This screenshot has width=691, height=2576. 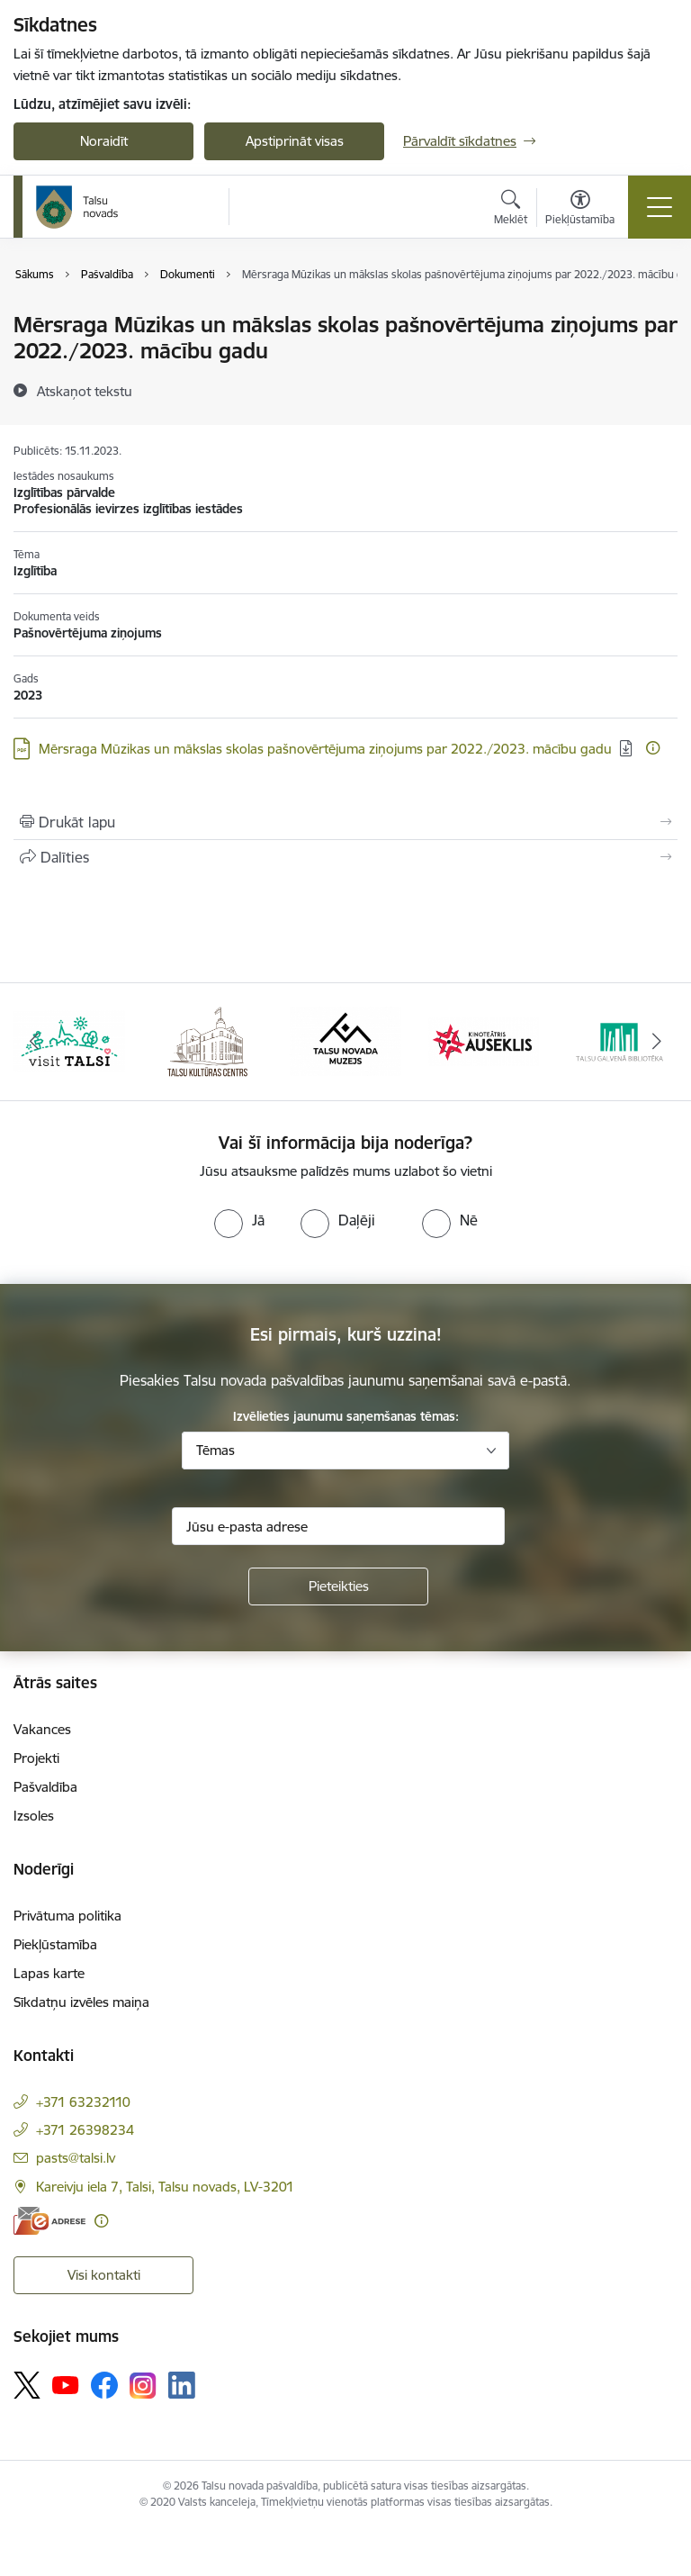 What do you see at coordinates (45, 1786) in the screenshot?
I see `Pašvaldība` at bounding box center [45, 1786].